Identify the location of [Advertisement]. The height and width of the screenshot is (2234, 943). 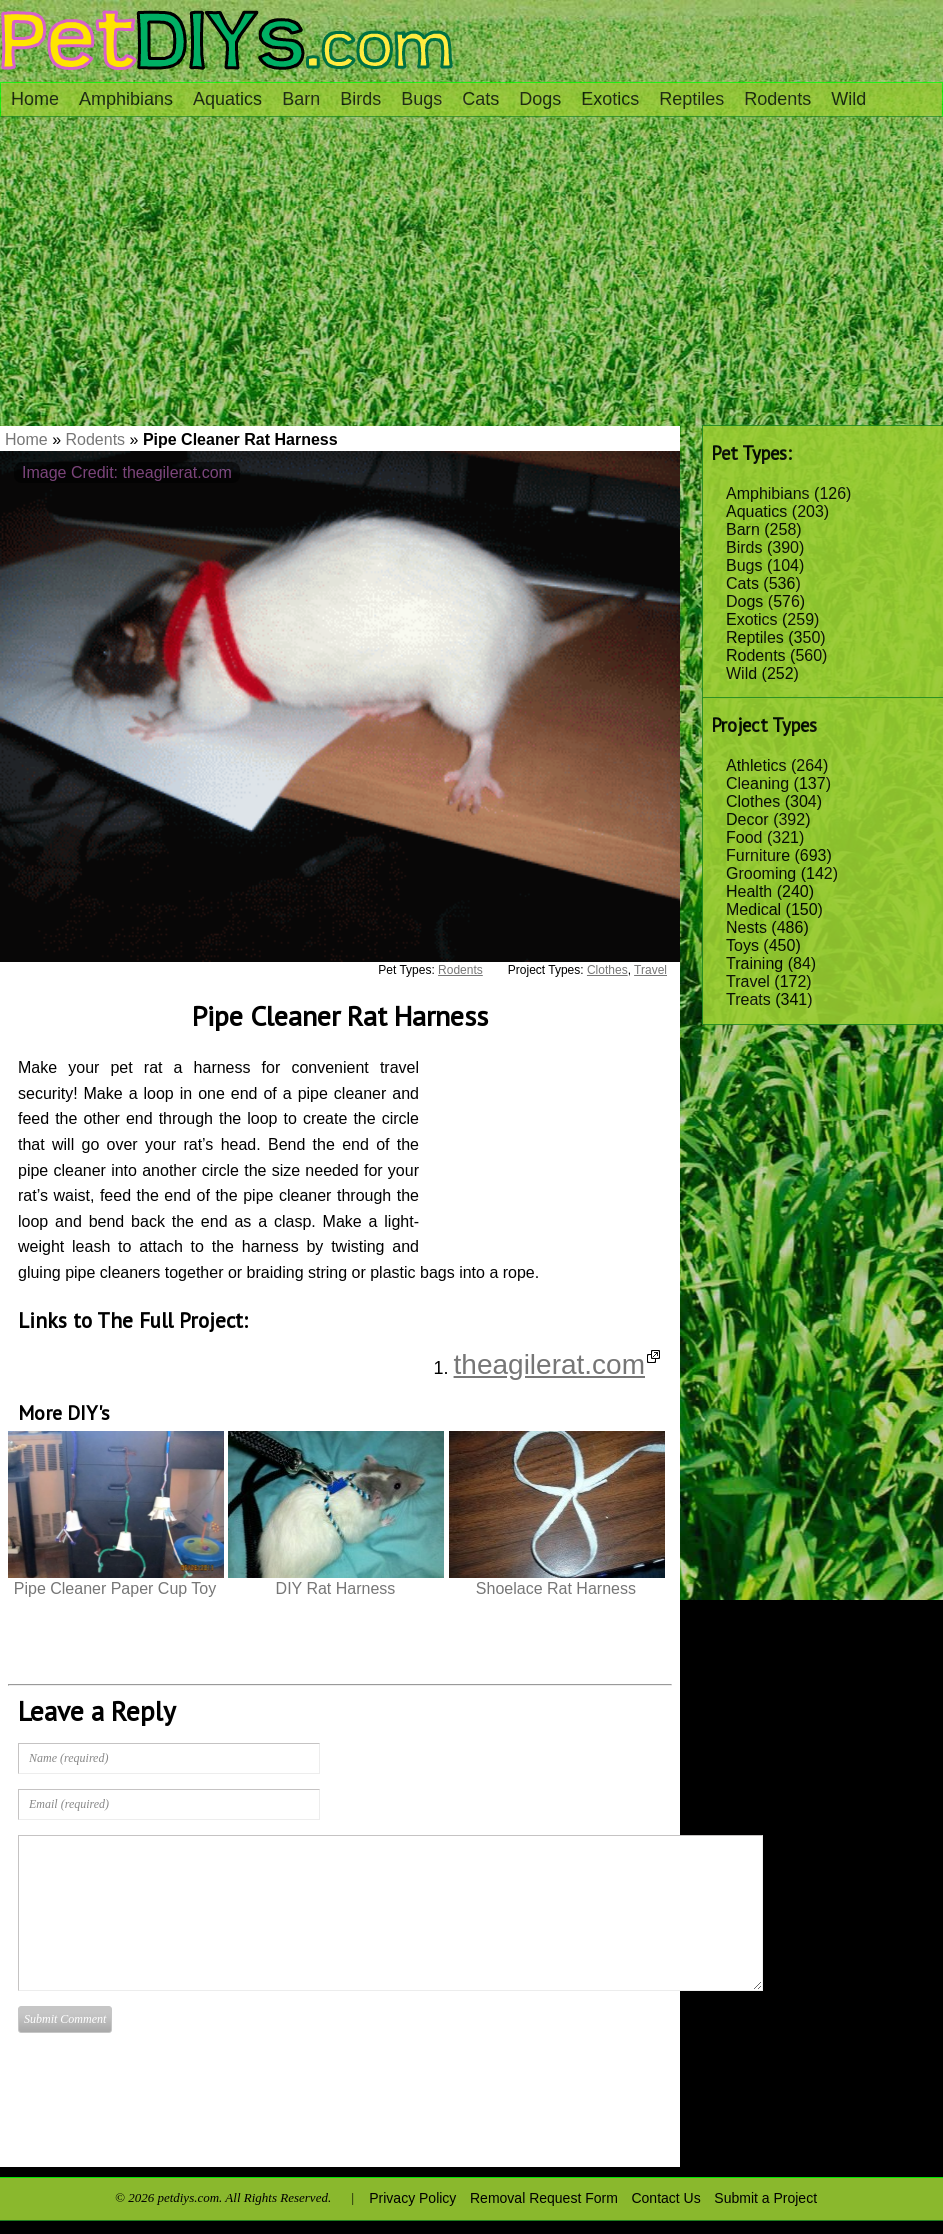
(471, 276).